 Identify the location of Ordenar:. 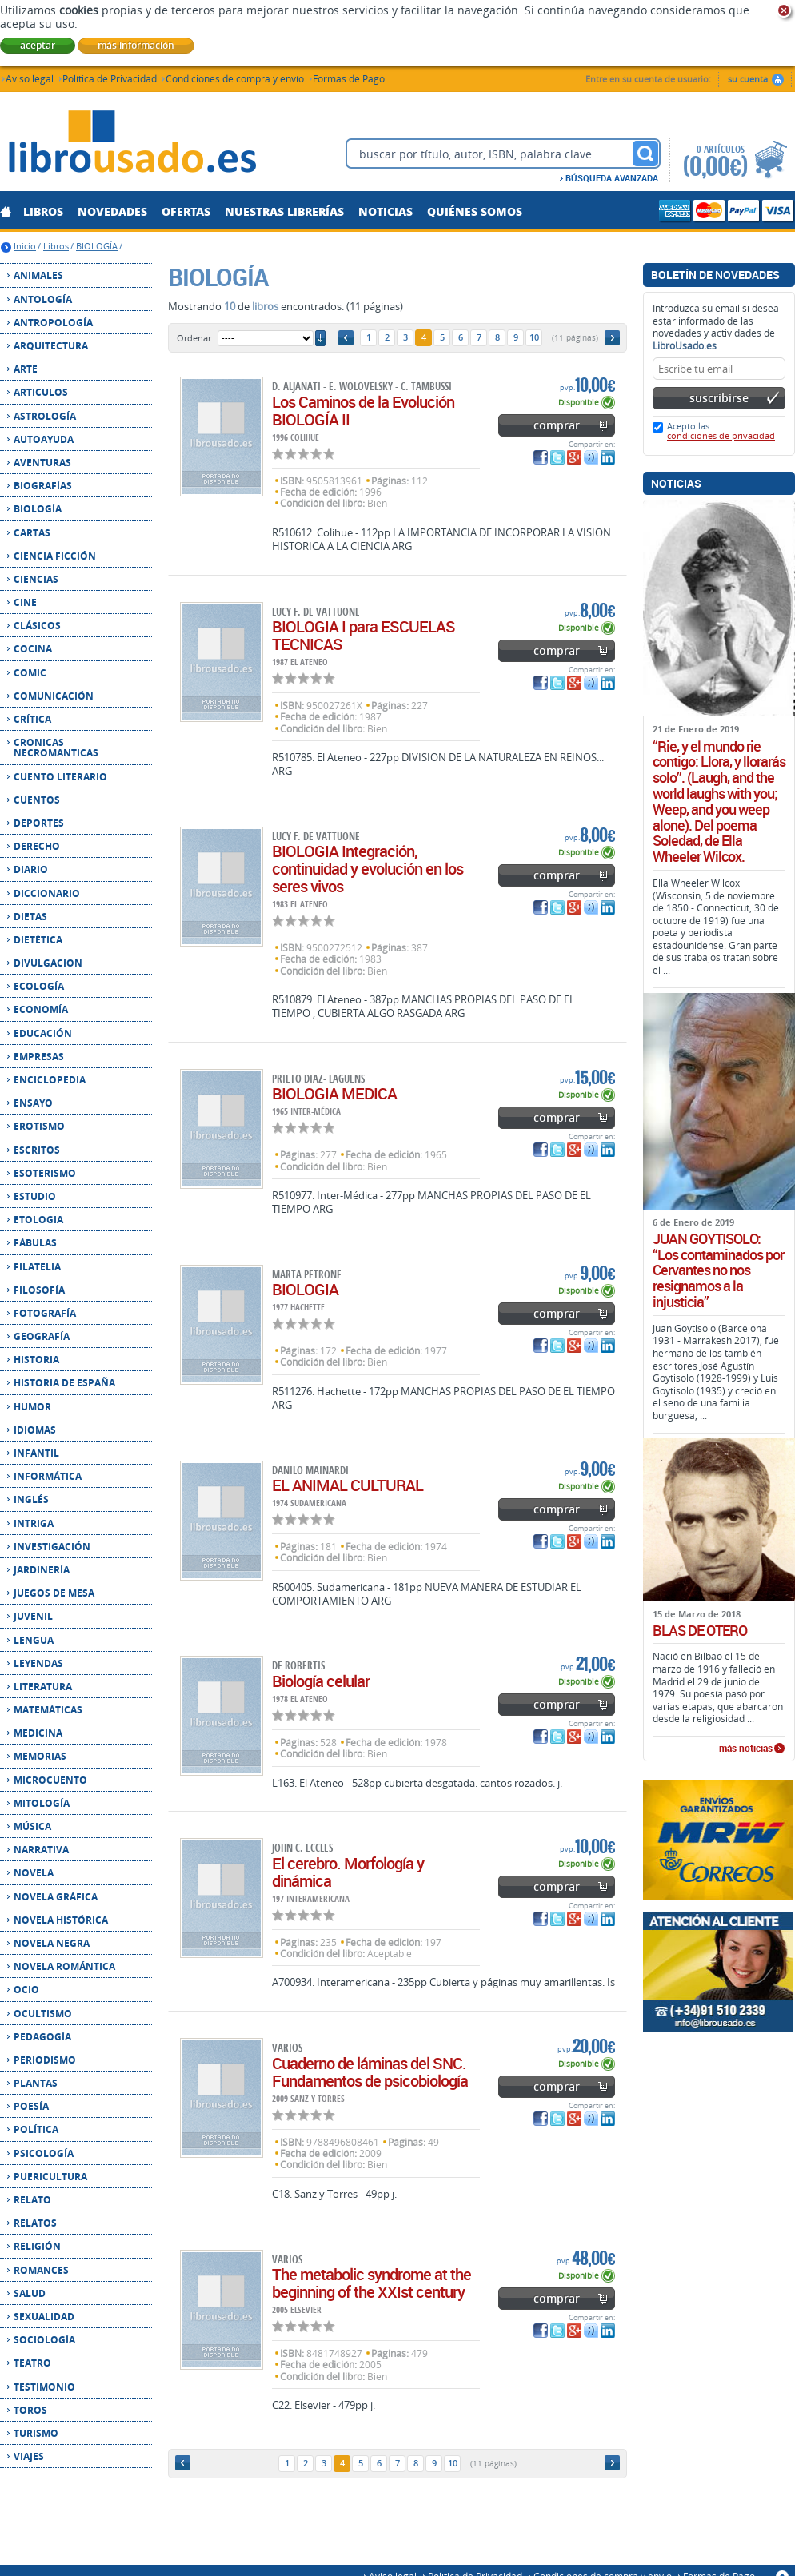
(195, 338).